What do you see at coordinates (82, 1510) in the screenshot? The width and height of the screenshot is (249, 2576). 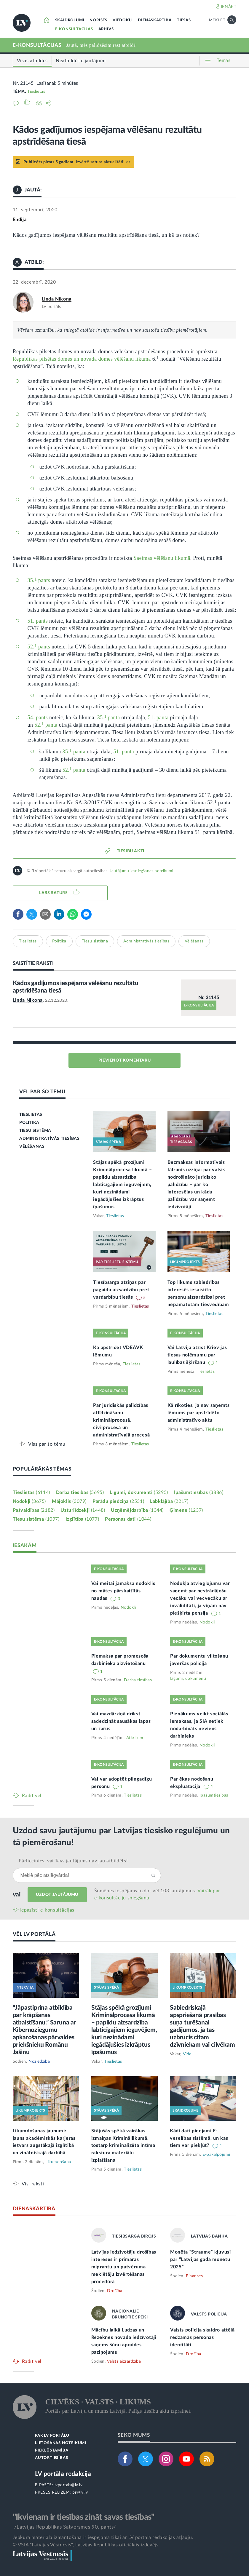 I see `Uzturlīdzekļi` at bounding box center [82, 1510].